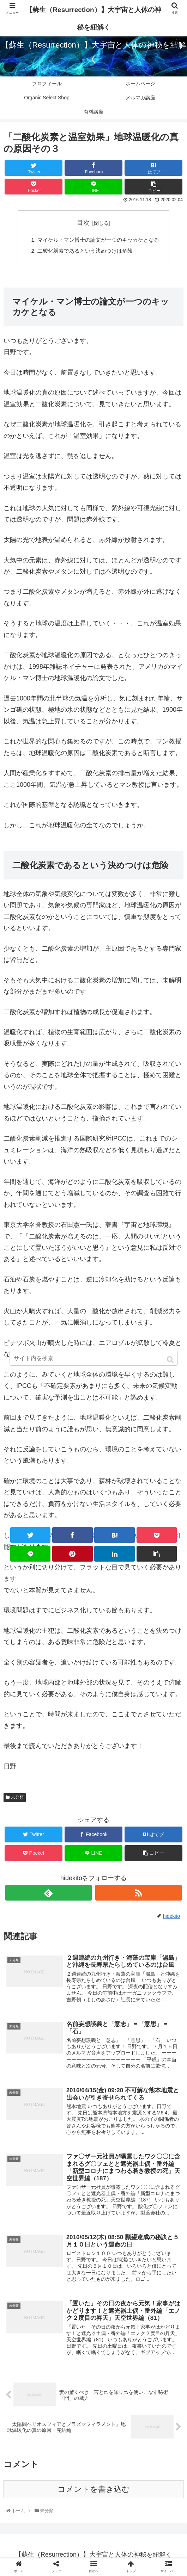  Describe the element at coordinates (17, 1799) in the screenshot. I see `未分類` at that location.